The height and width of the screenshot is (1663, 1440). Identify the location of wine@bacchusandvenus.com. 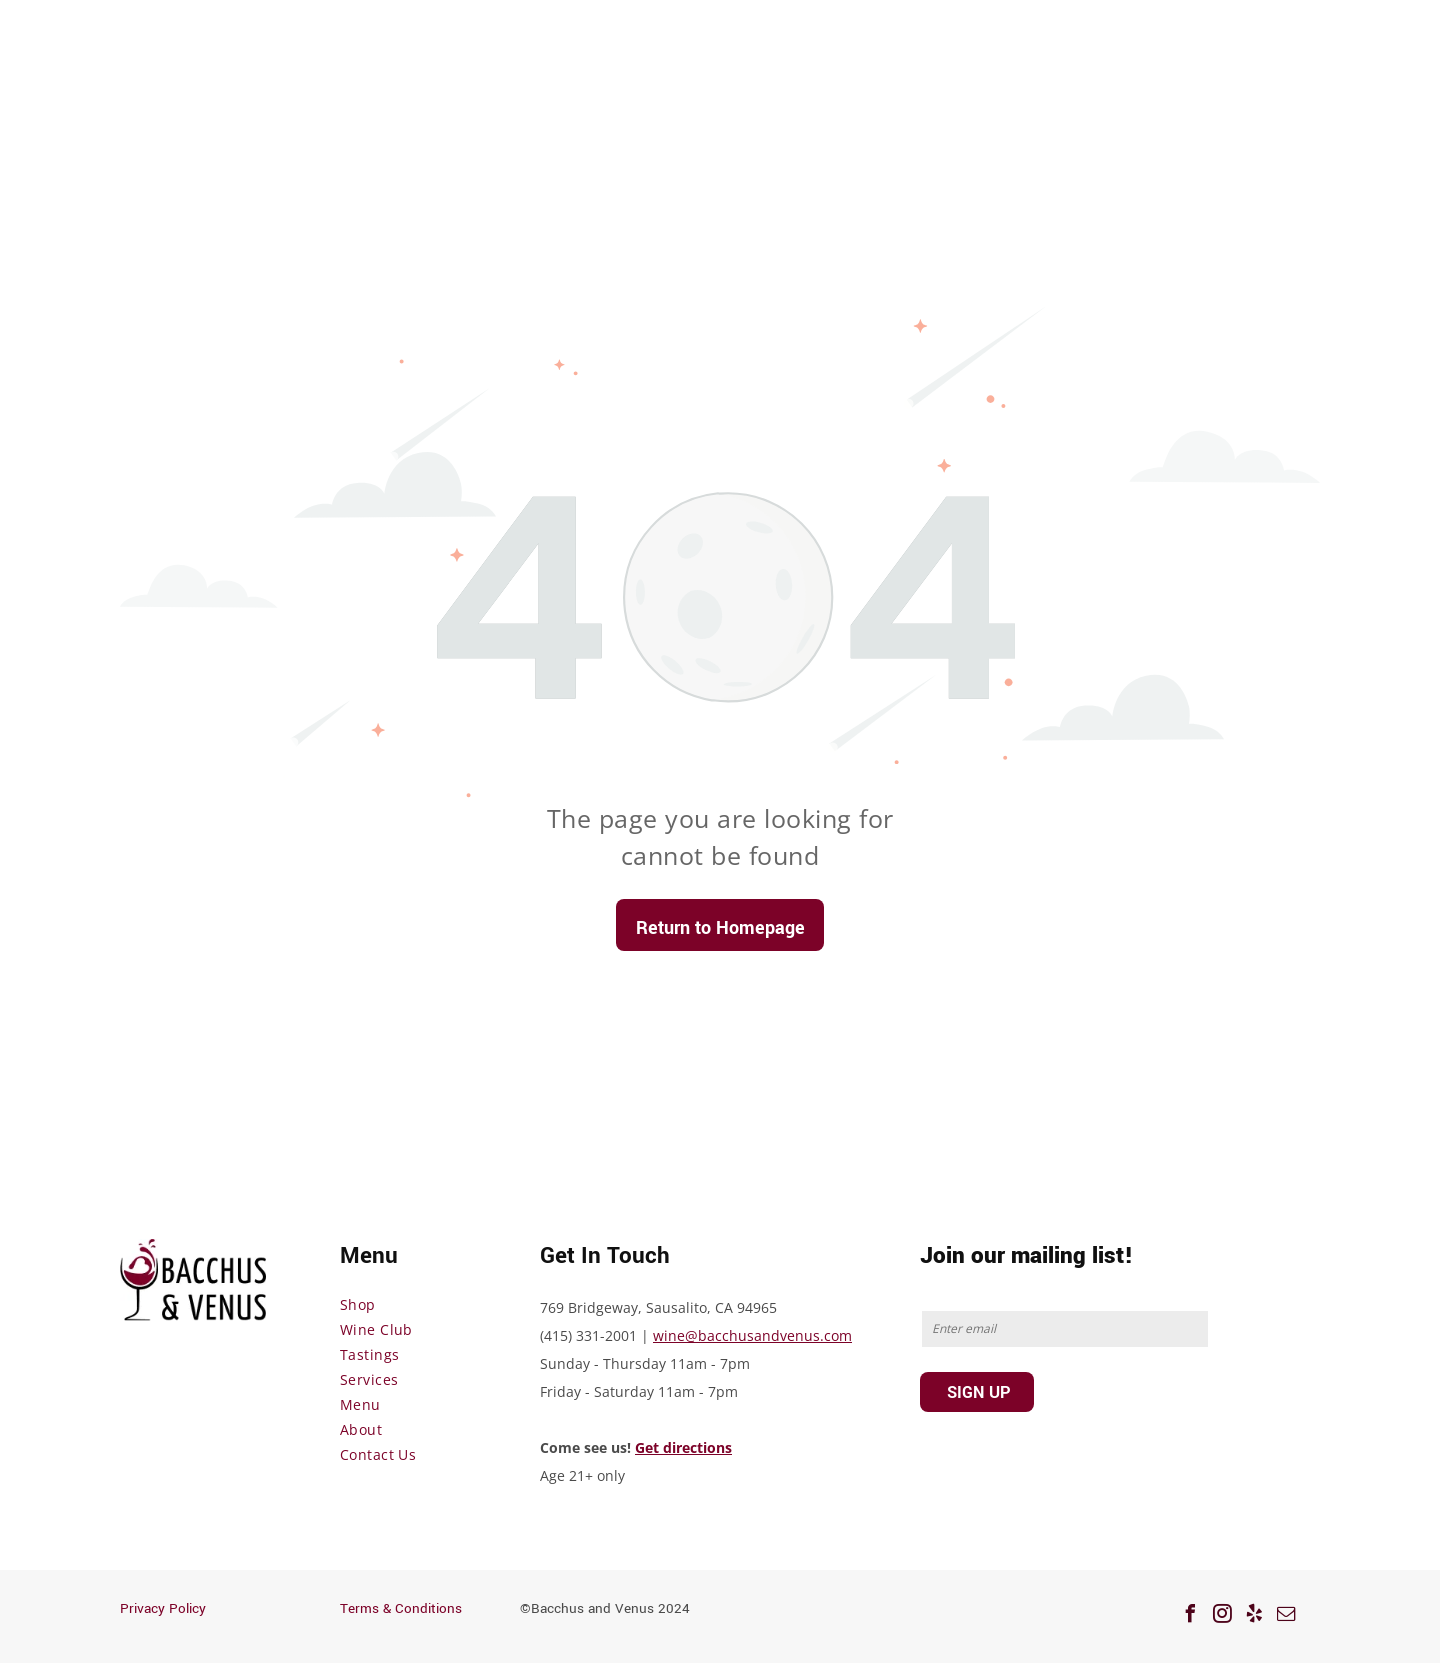
(752, 1335).